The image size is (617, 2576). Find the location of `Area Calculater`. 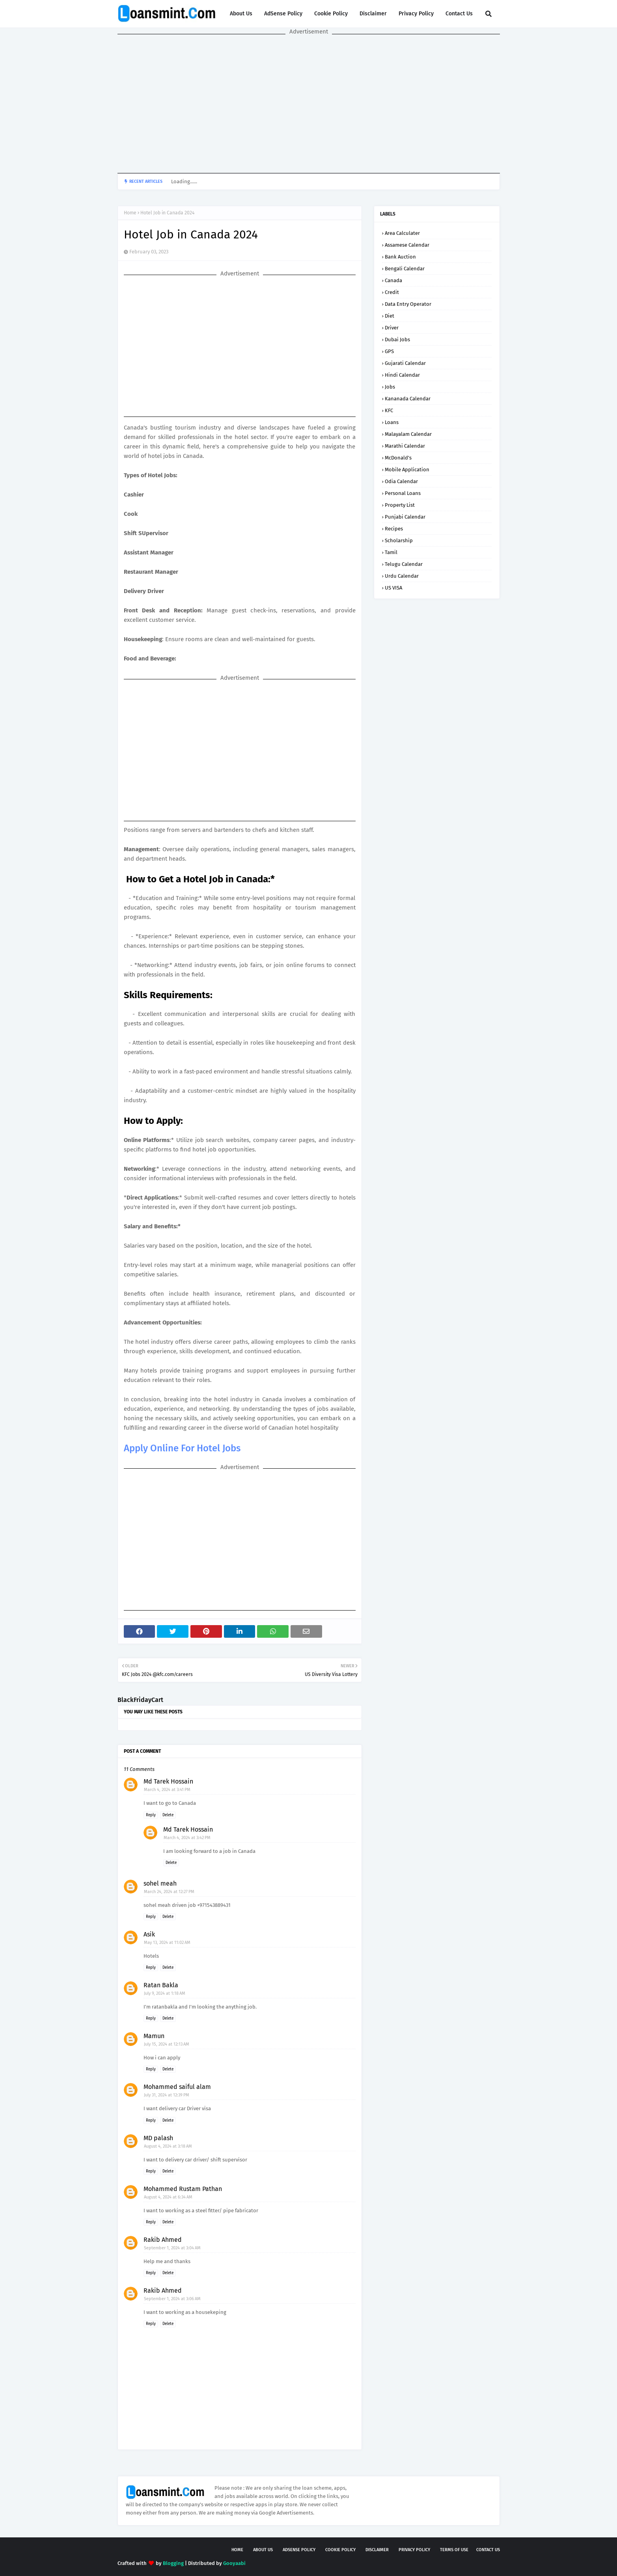

Area Calculater is located at coordinates (402, 233).